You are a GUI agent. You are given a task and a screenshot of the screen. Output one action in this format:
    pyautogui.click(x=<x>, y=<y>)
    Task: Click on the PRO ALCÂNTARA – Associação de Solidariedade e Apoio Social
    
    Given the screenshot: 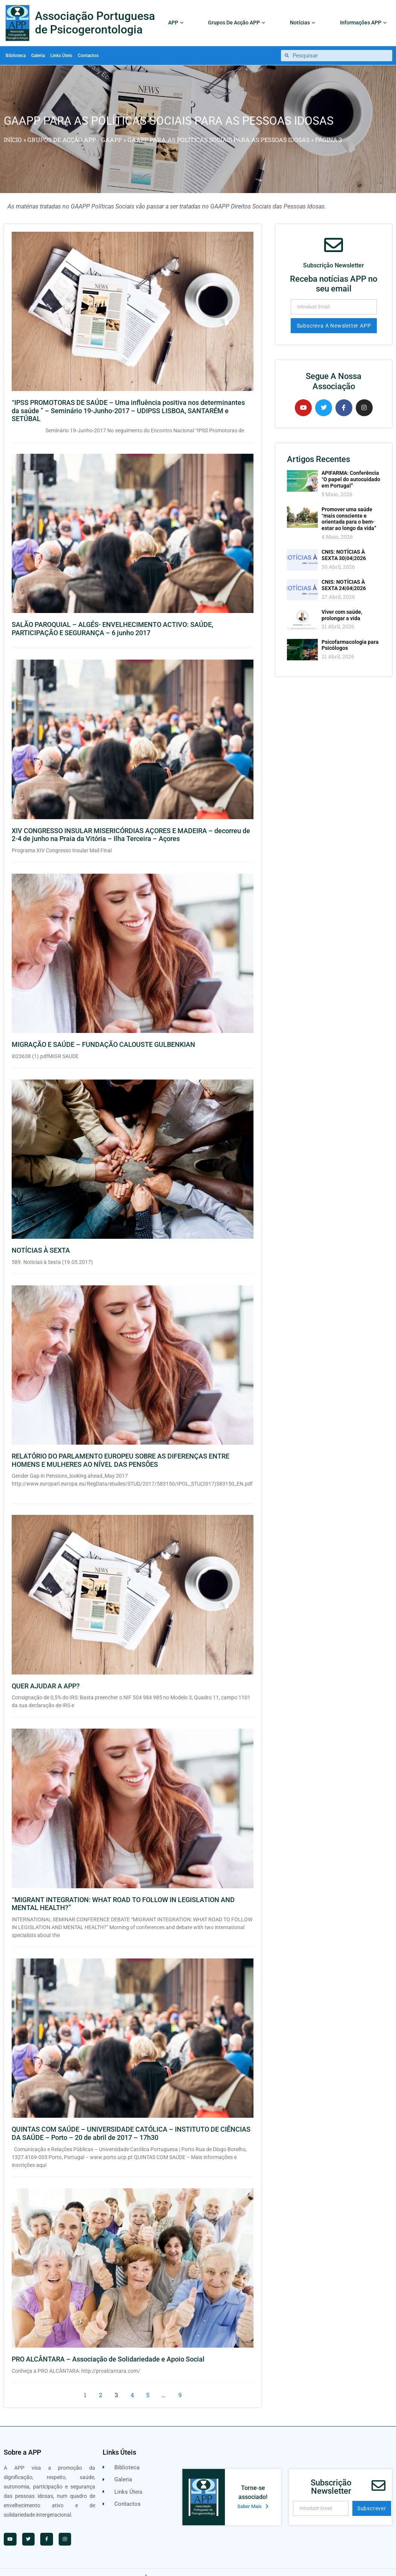 What is the action you would take?
    pyautogui.click(x=108, y=2348)
    